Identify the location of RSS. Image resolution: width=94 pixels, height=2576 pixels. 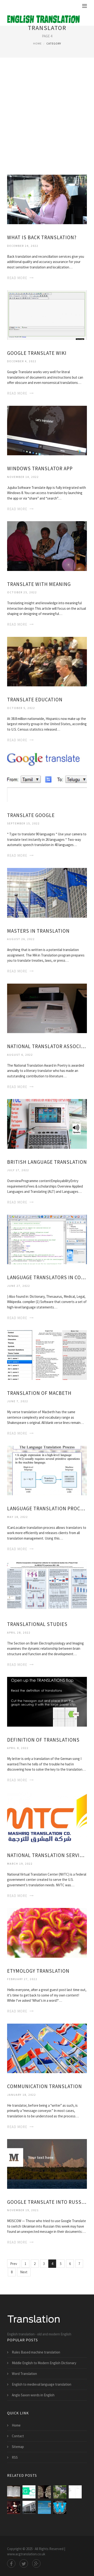
(15, 2457).